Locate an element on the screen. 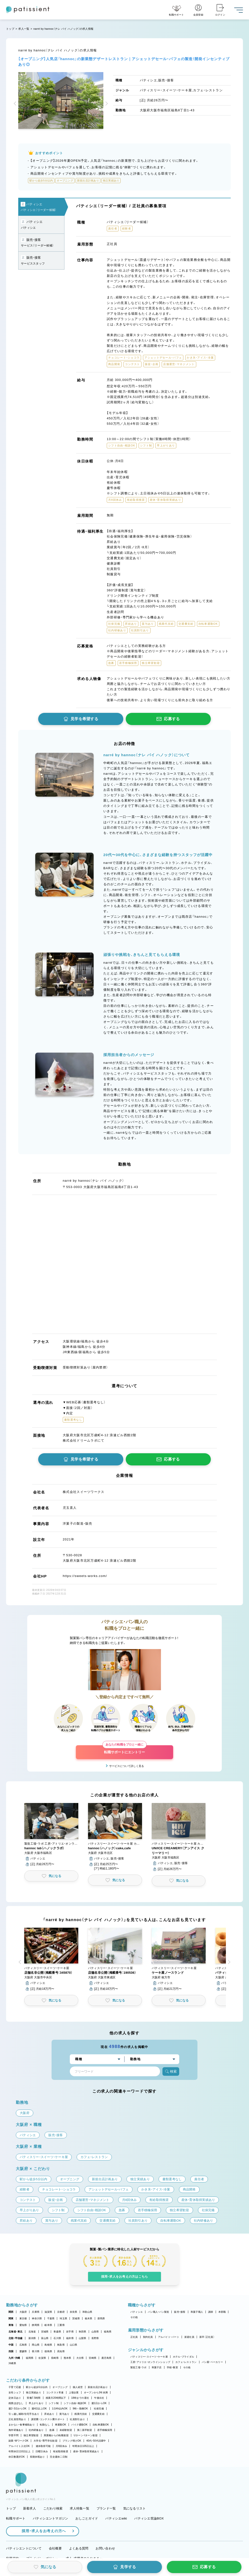  1日4h以内OK is located at coordinates (60, 2408).